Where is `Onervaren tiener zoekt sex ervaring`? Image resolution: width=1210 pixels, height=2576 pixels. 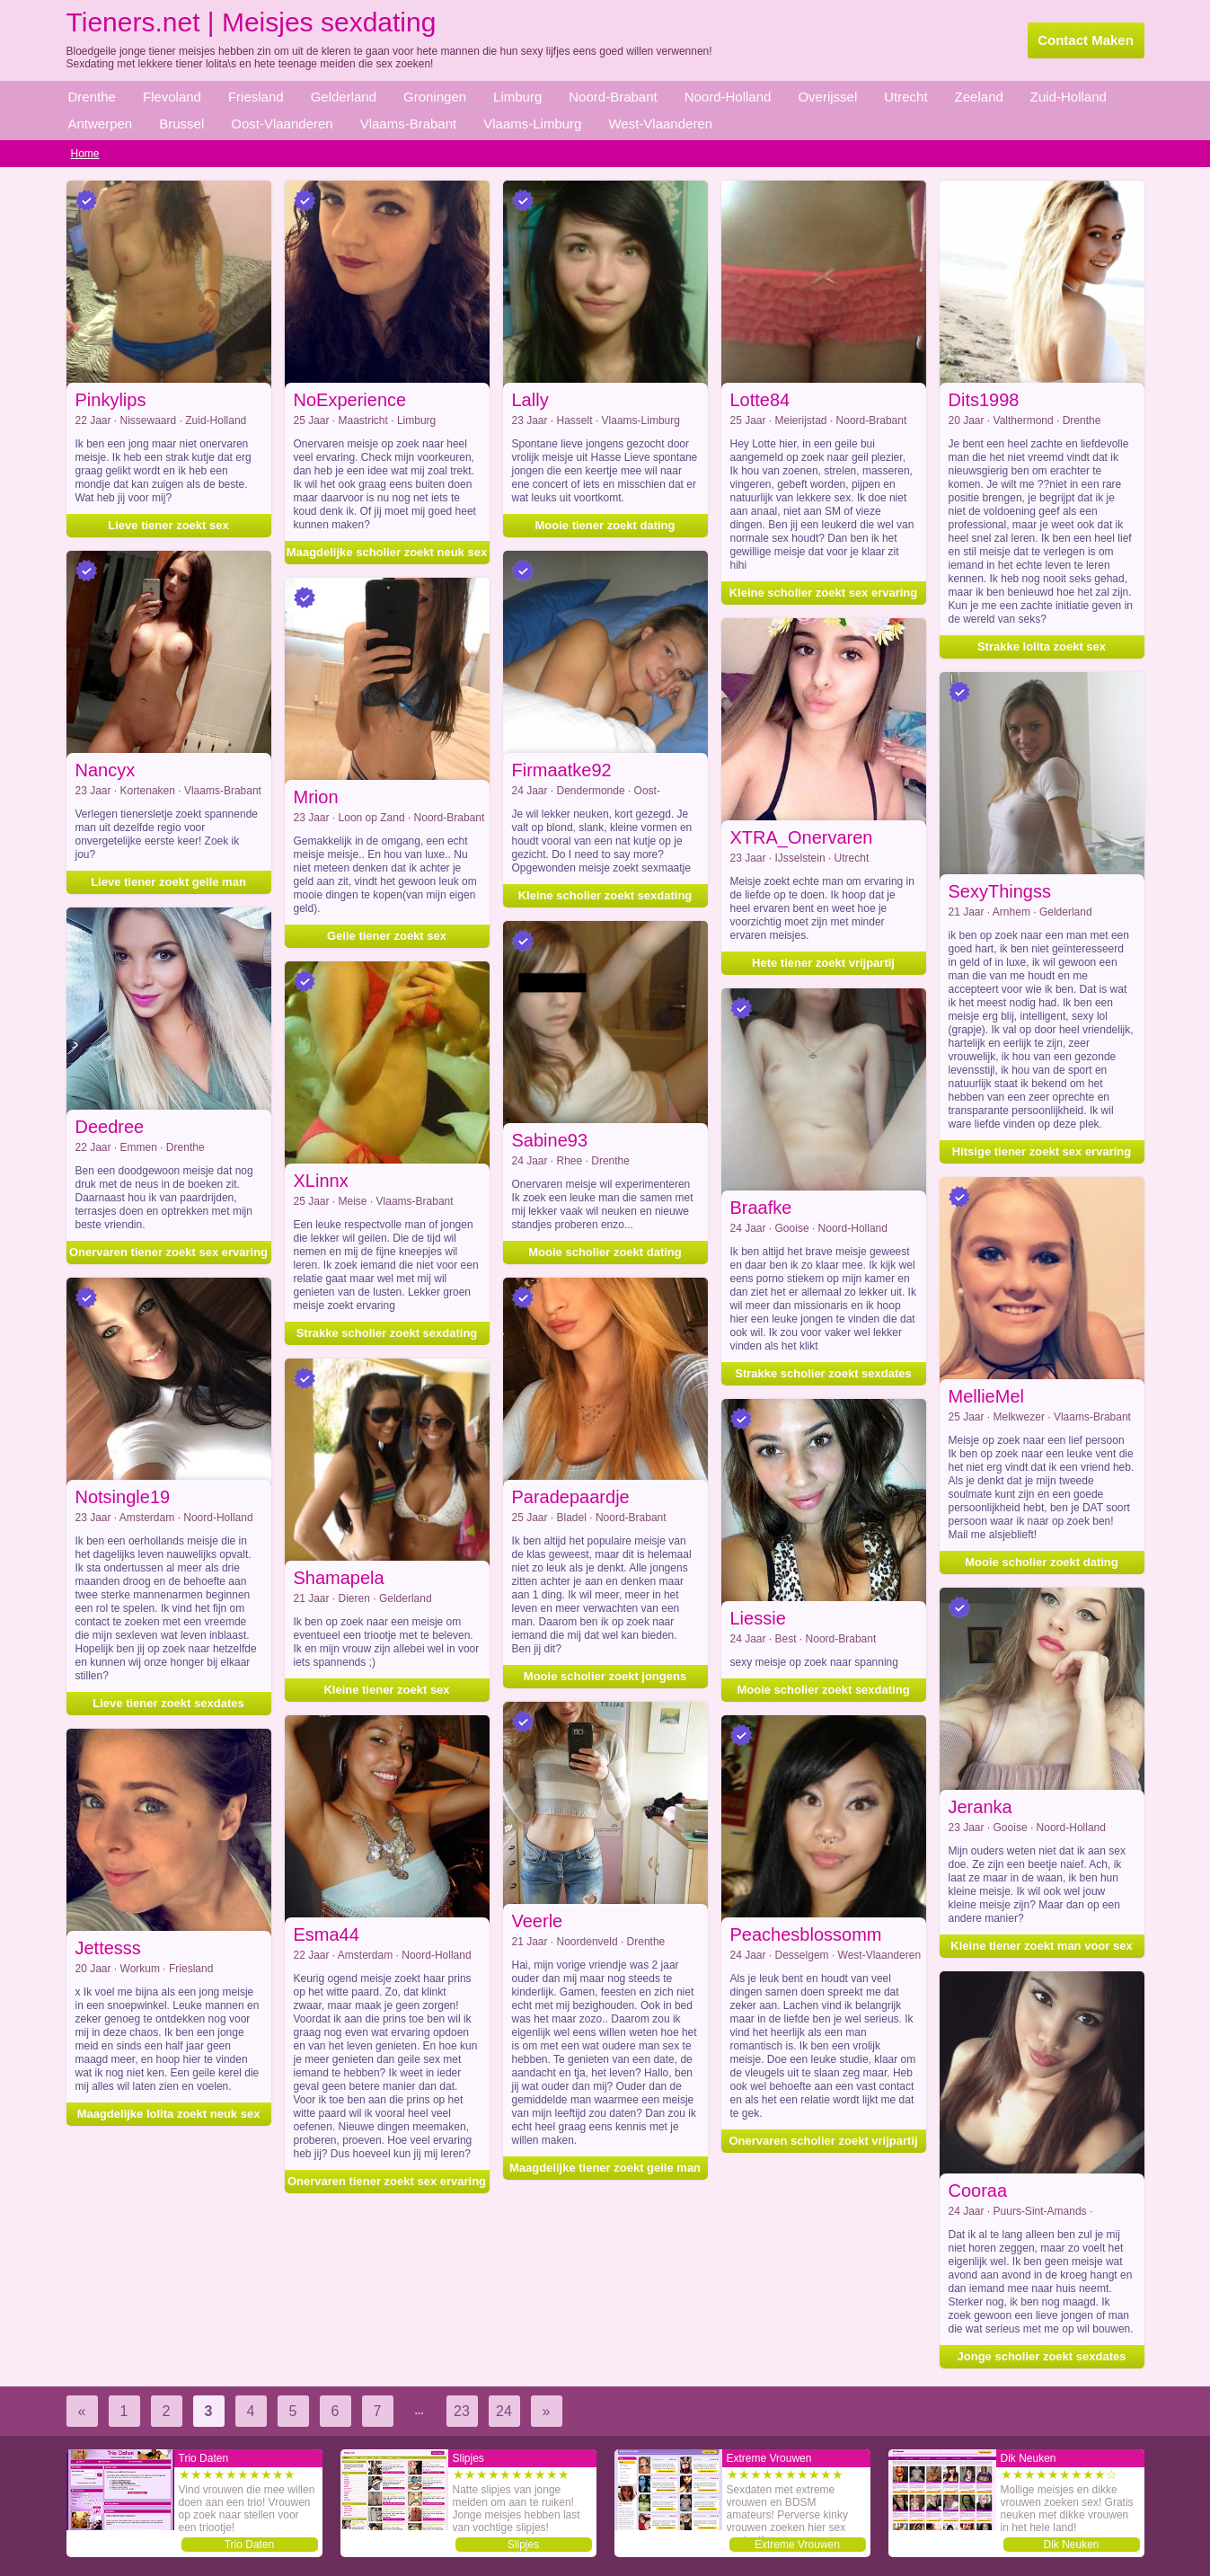 Onervaren tiener zoekt sex ervaring is located at coordinates (168, 1252).